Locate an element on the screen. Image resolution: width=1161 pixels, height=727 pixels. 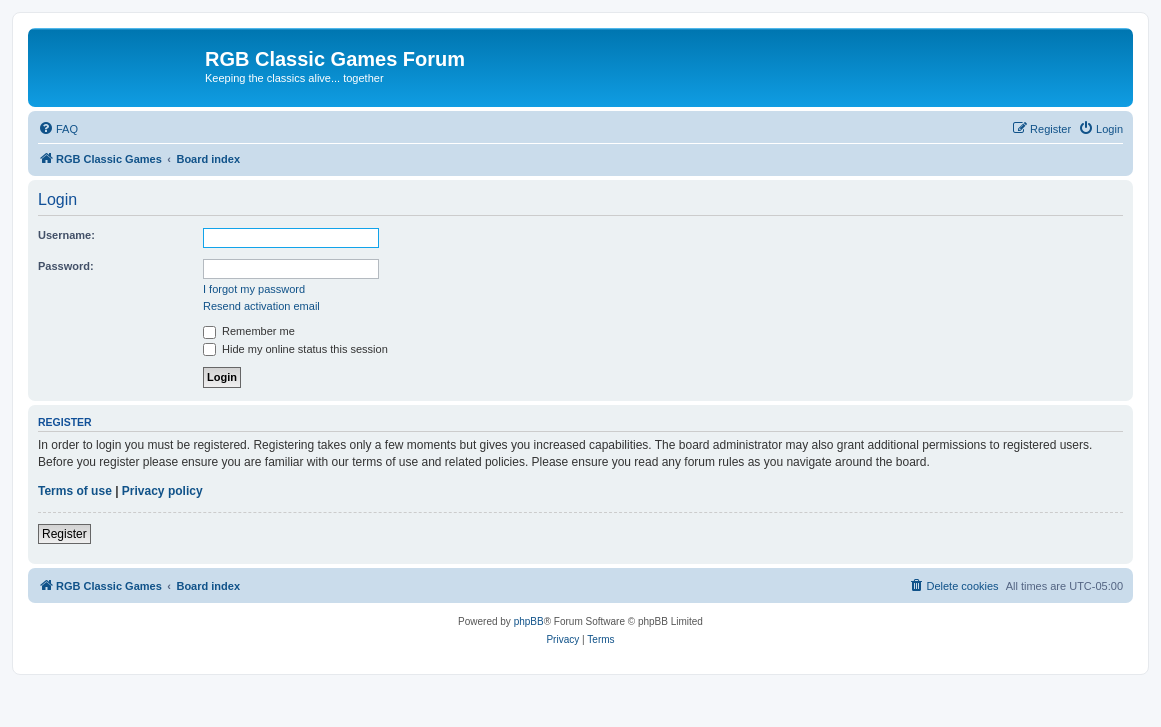
I forgot my password is located at coordinates (254, 289).